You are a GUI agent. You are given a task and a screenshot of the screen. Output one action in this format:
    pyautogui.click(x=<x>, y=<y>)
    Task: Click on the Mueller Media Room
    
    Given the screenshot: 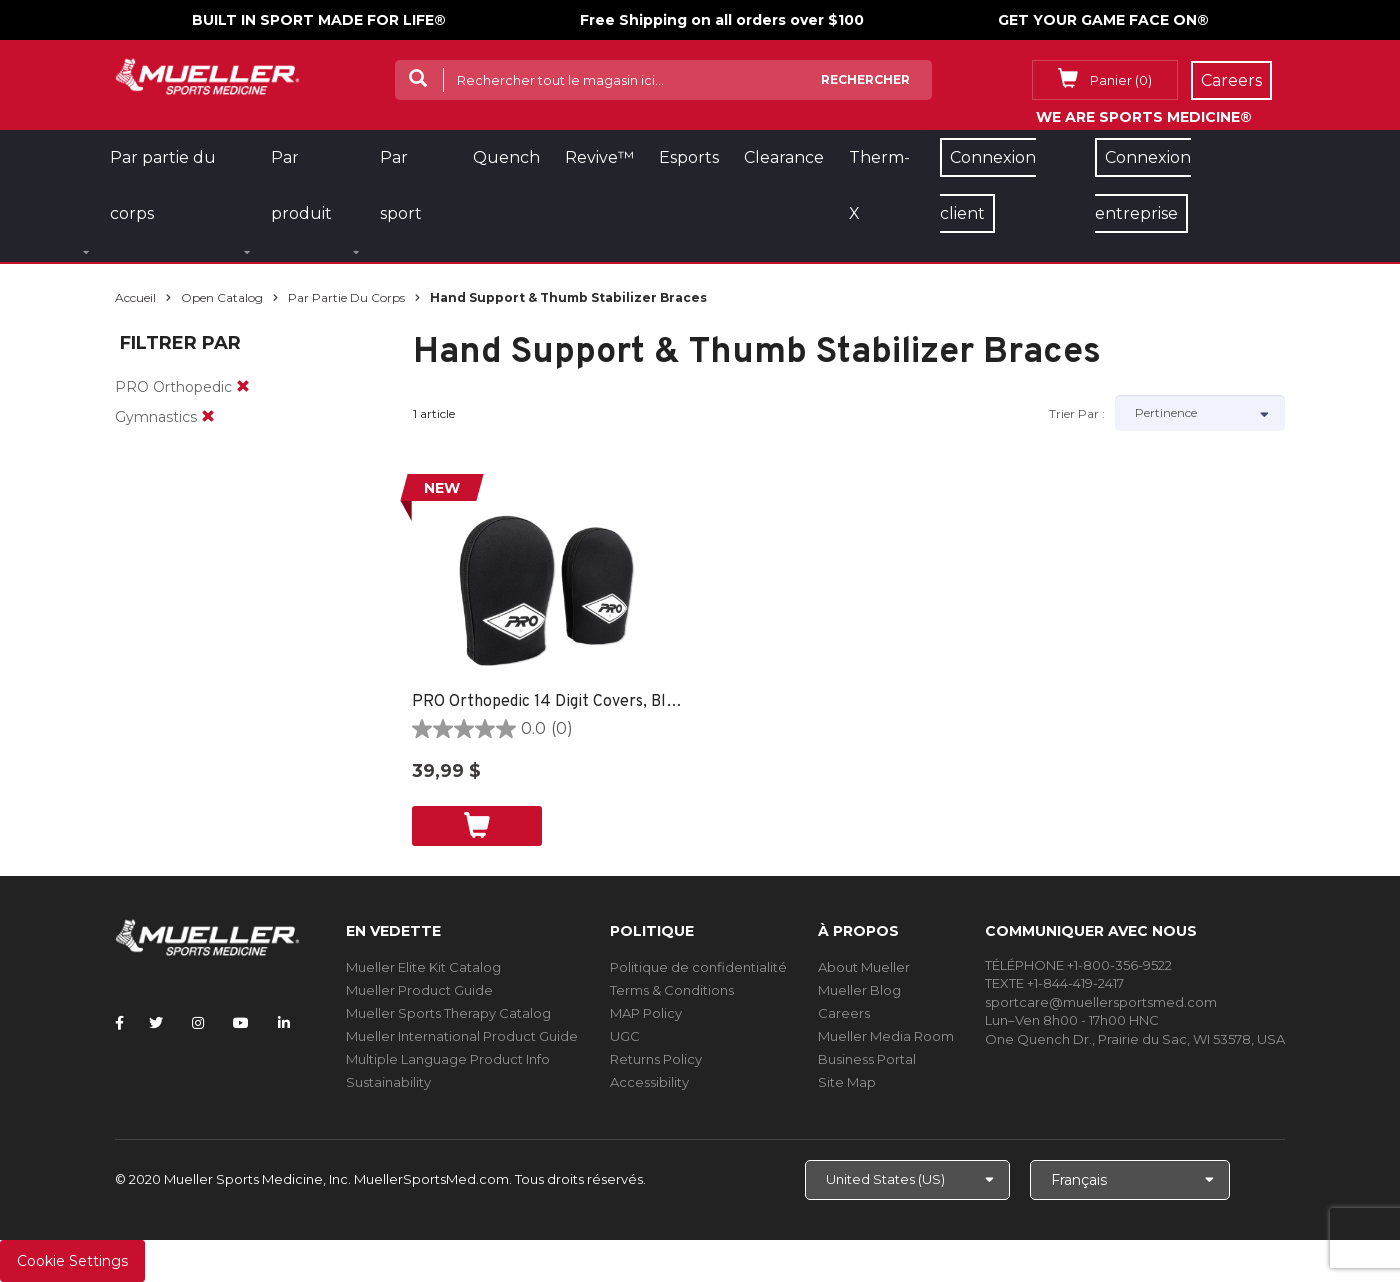 What is the action you would take?
    pyautogui.click(x=886, y=1036)
    